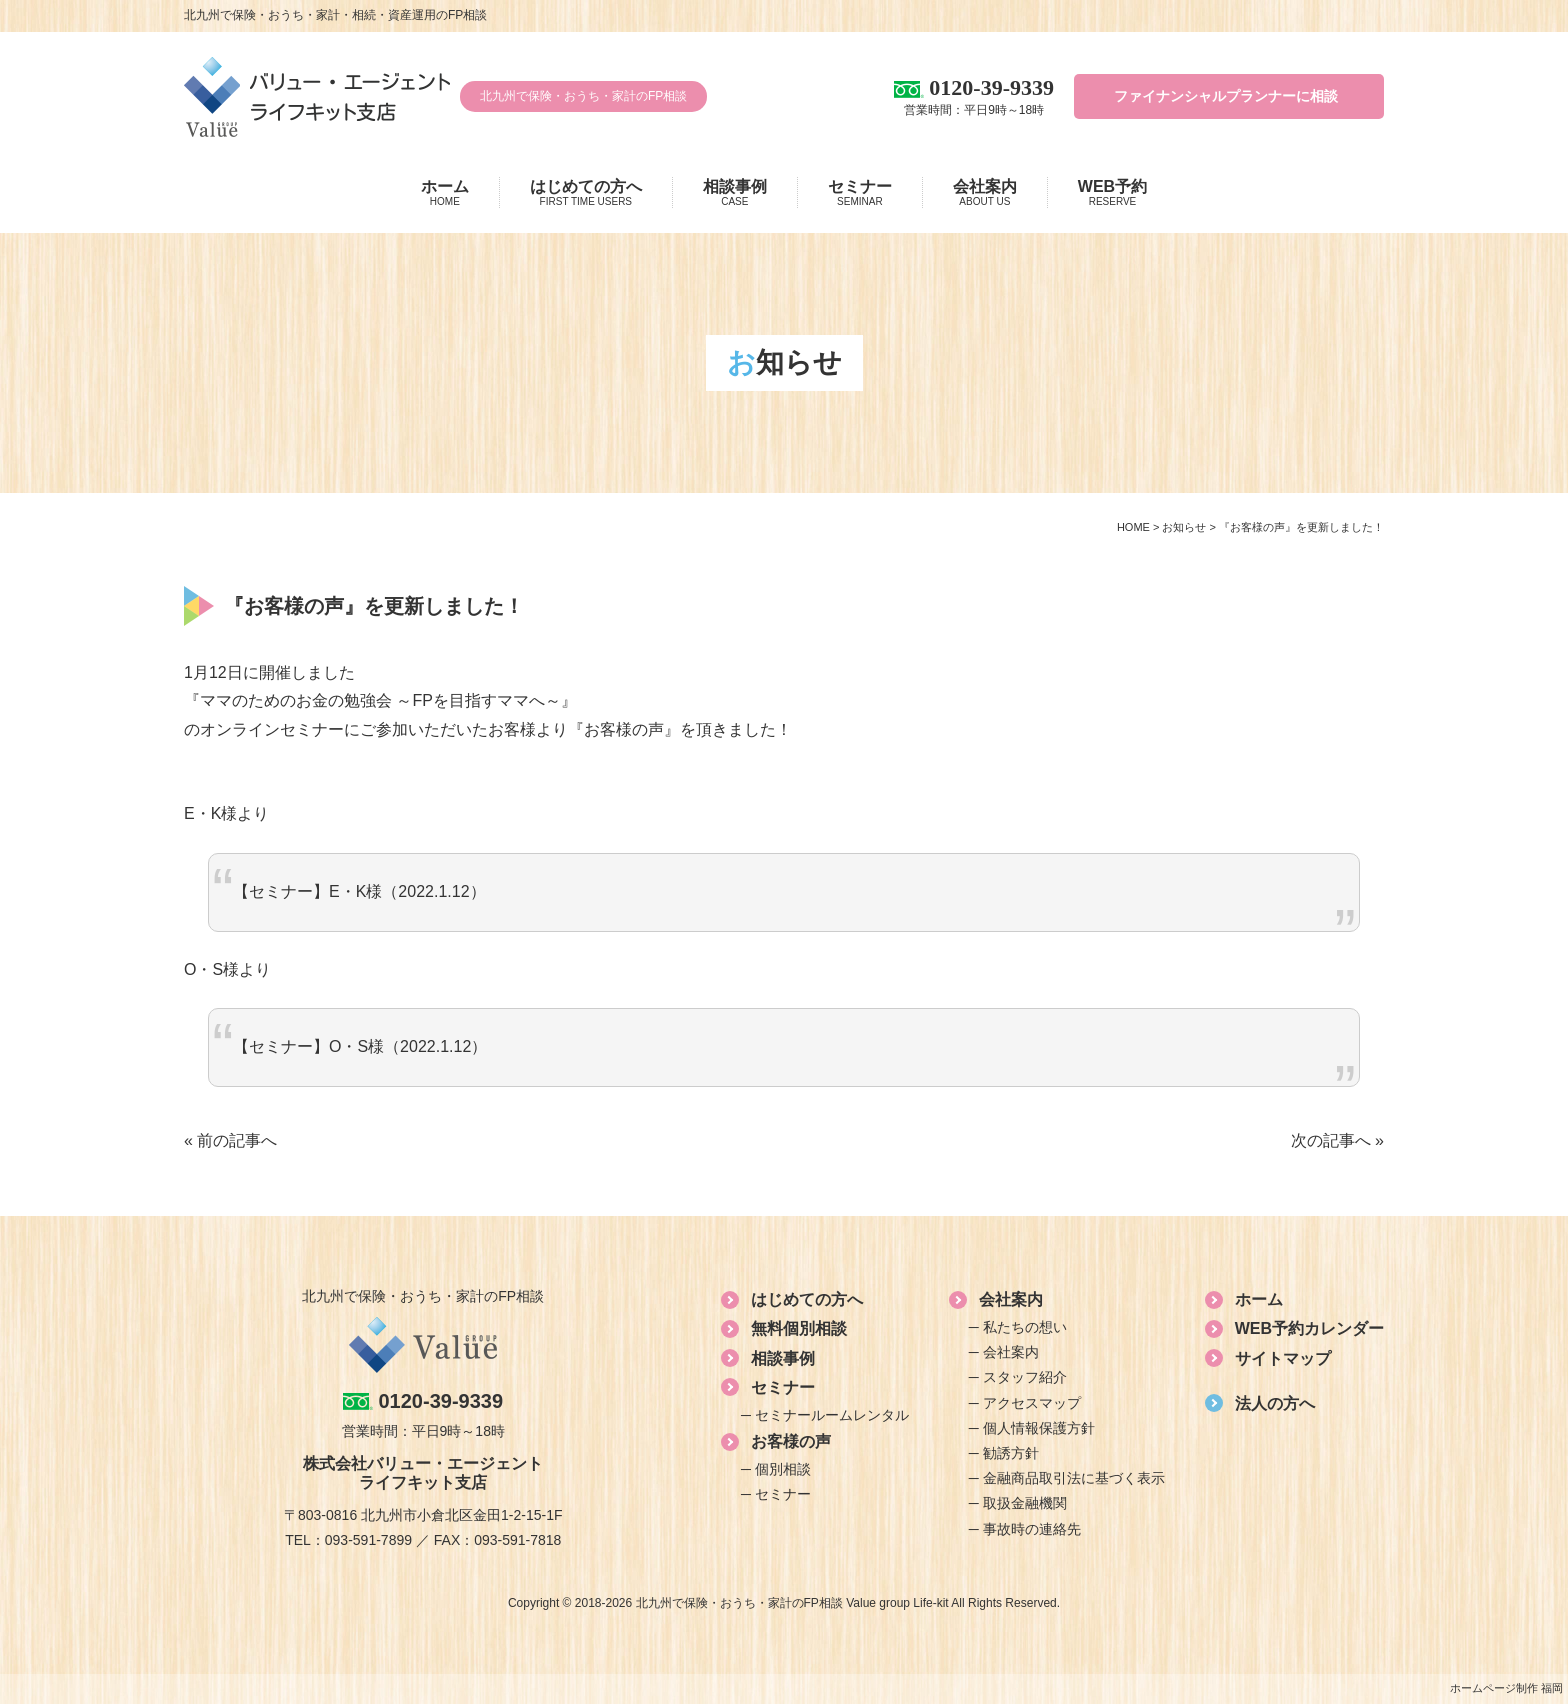  I want to click on ホームページ制作 福岡, so click(1506, 1688).